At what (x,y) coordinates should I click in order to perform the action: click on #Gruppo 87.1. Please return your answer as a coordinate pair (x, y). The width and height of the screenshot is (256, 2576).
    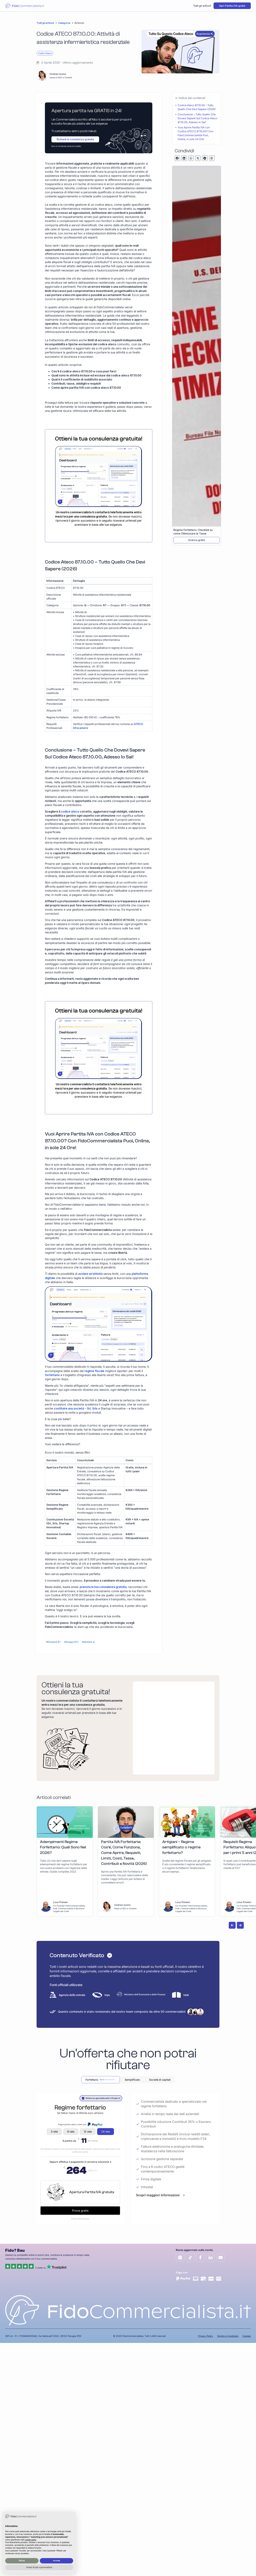
    Looking at the image, I should click on (71, 1641).